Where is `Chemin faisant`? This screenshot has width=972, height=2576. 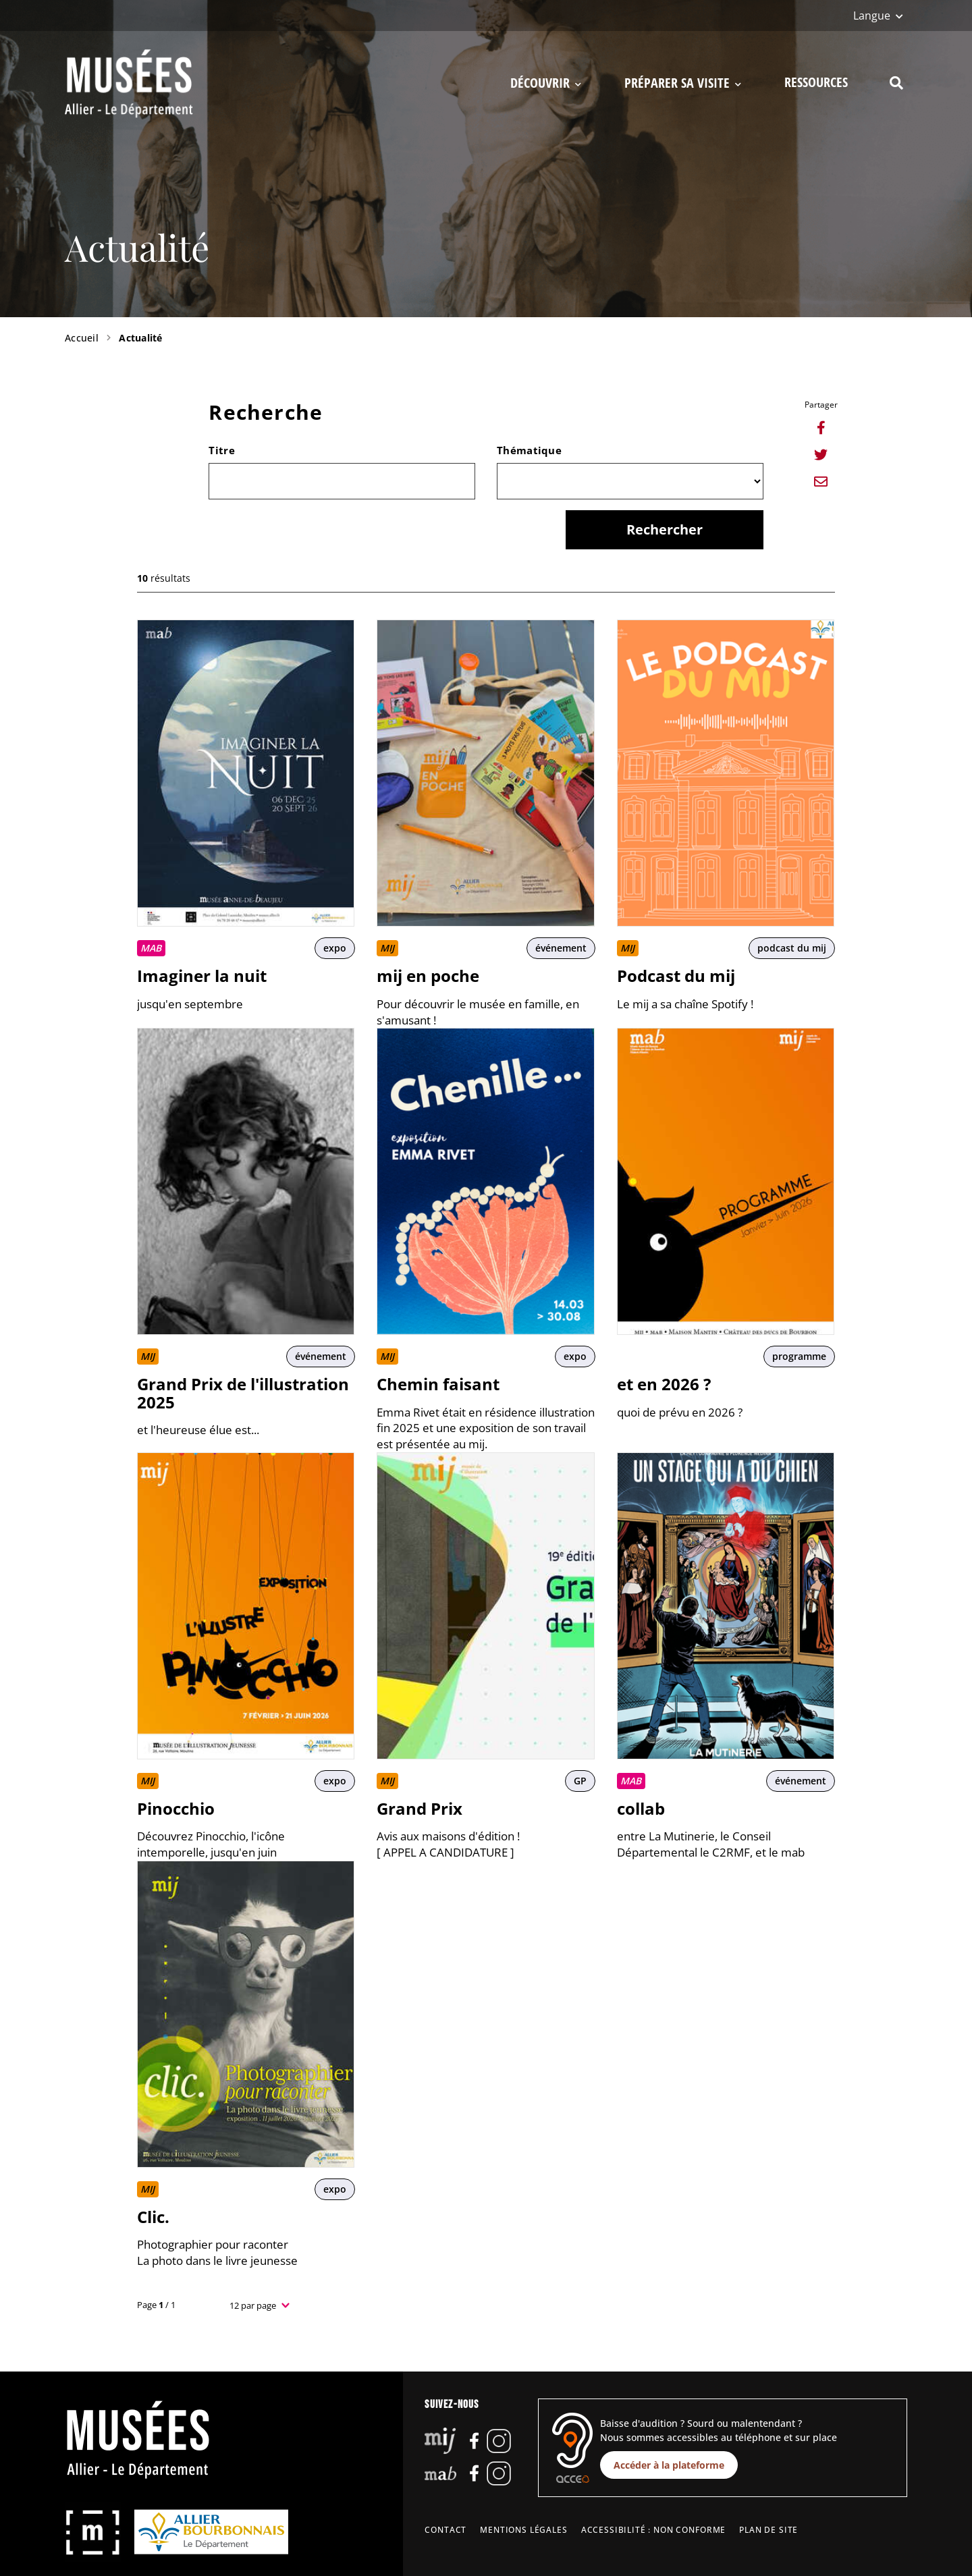
Chemin faisant is located at coordinates (438, 1384).